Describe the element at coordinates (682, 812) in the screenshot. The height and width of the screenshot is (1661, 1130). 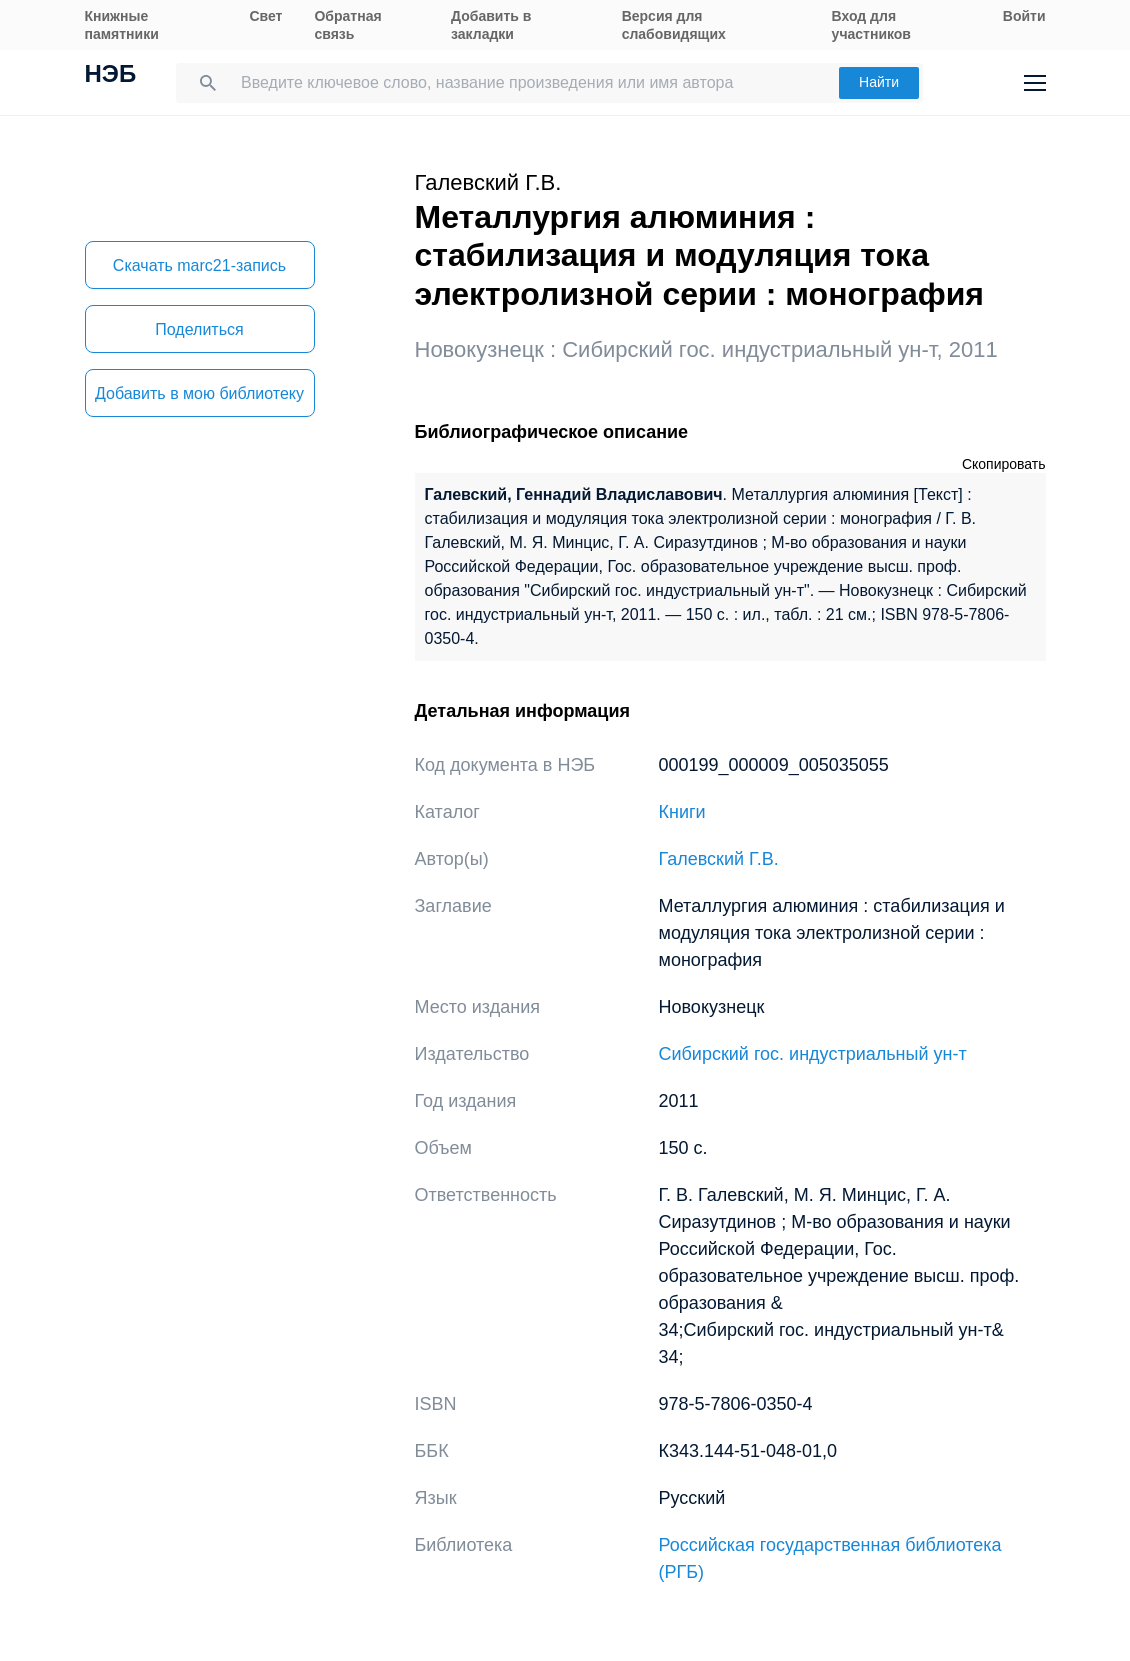
I see `Книги` at that location.